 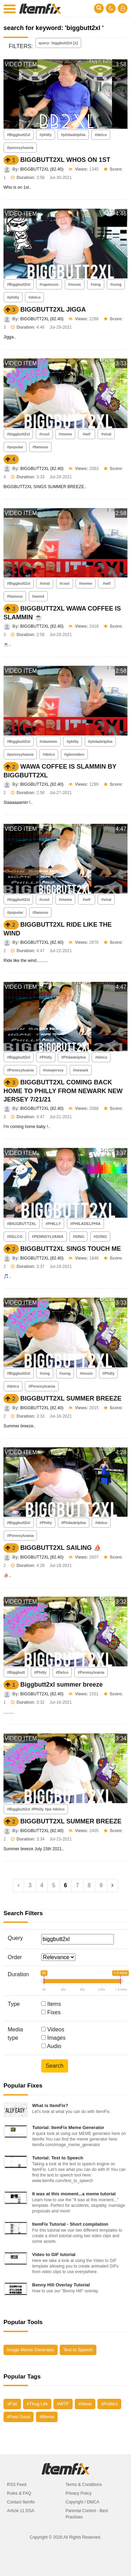 What do you see at coordinates (65, 159) in the screenshot?
I see `BIGGBUTT2XL WHOS ON 1ST` at bounding box center [65, 159].